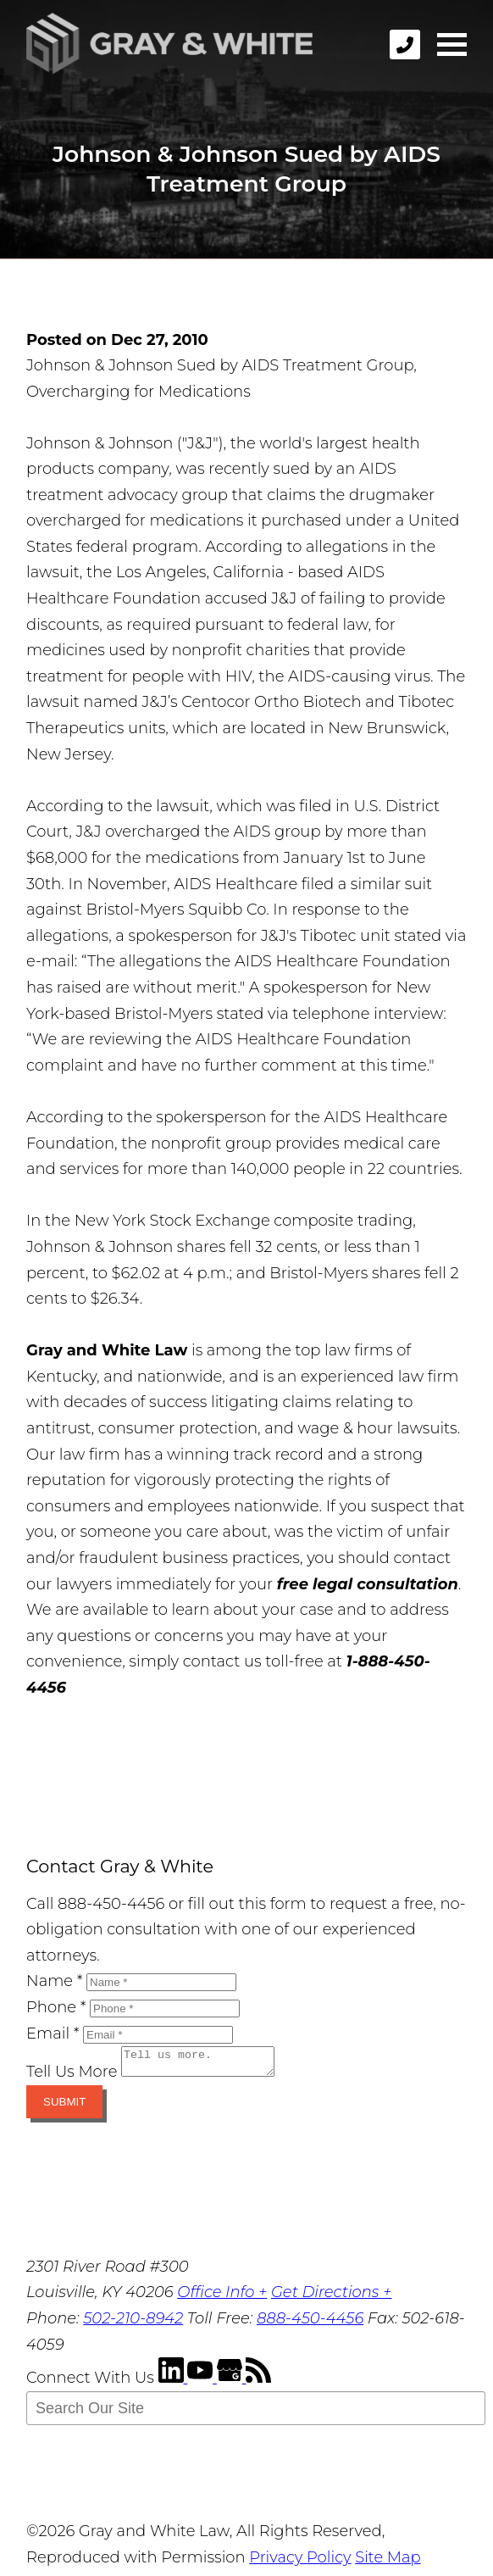 Image resolution: width=493 pixels, height=2576 pixels. Describe the element at coordinates (54, 1981) in the screenshot. I see `Name` at that location.